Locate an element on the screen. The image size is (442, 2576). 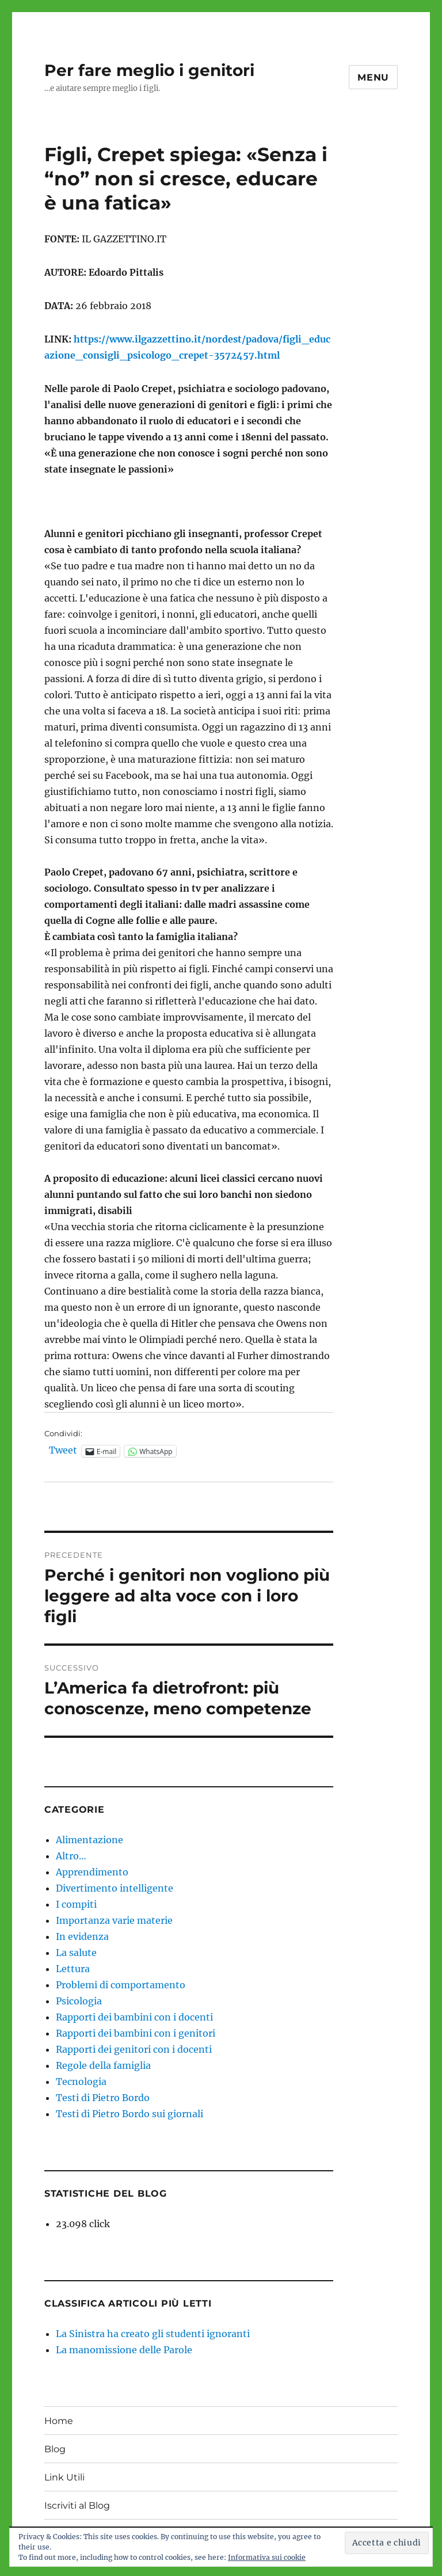
Menu is located at coordinates (373, 77).